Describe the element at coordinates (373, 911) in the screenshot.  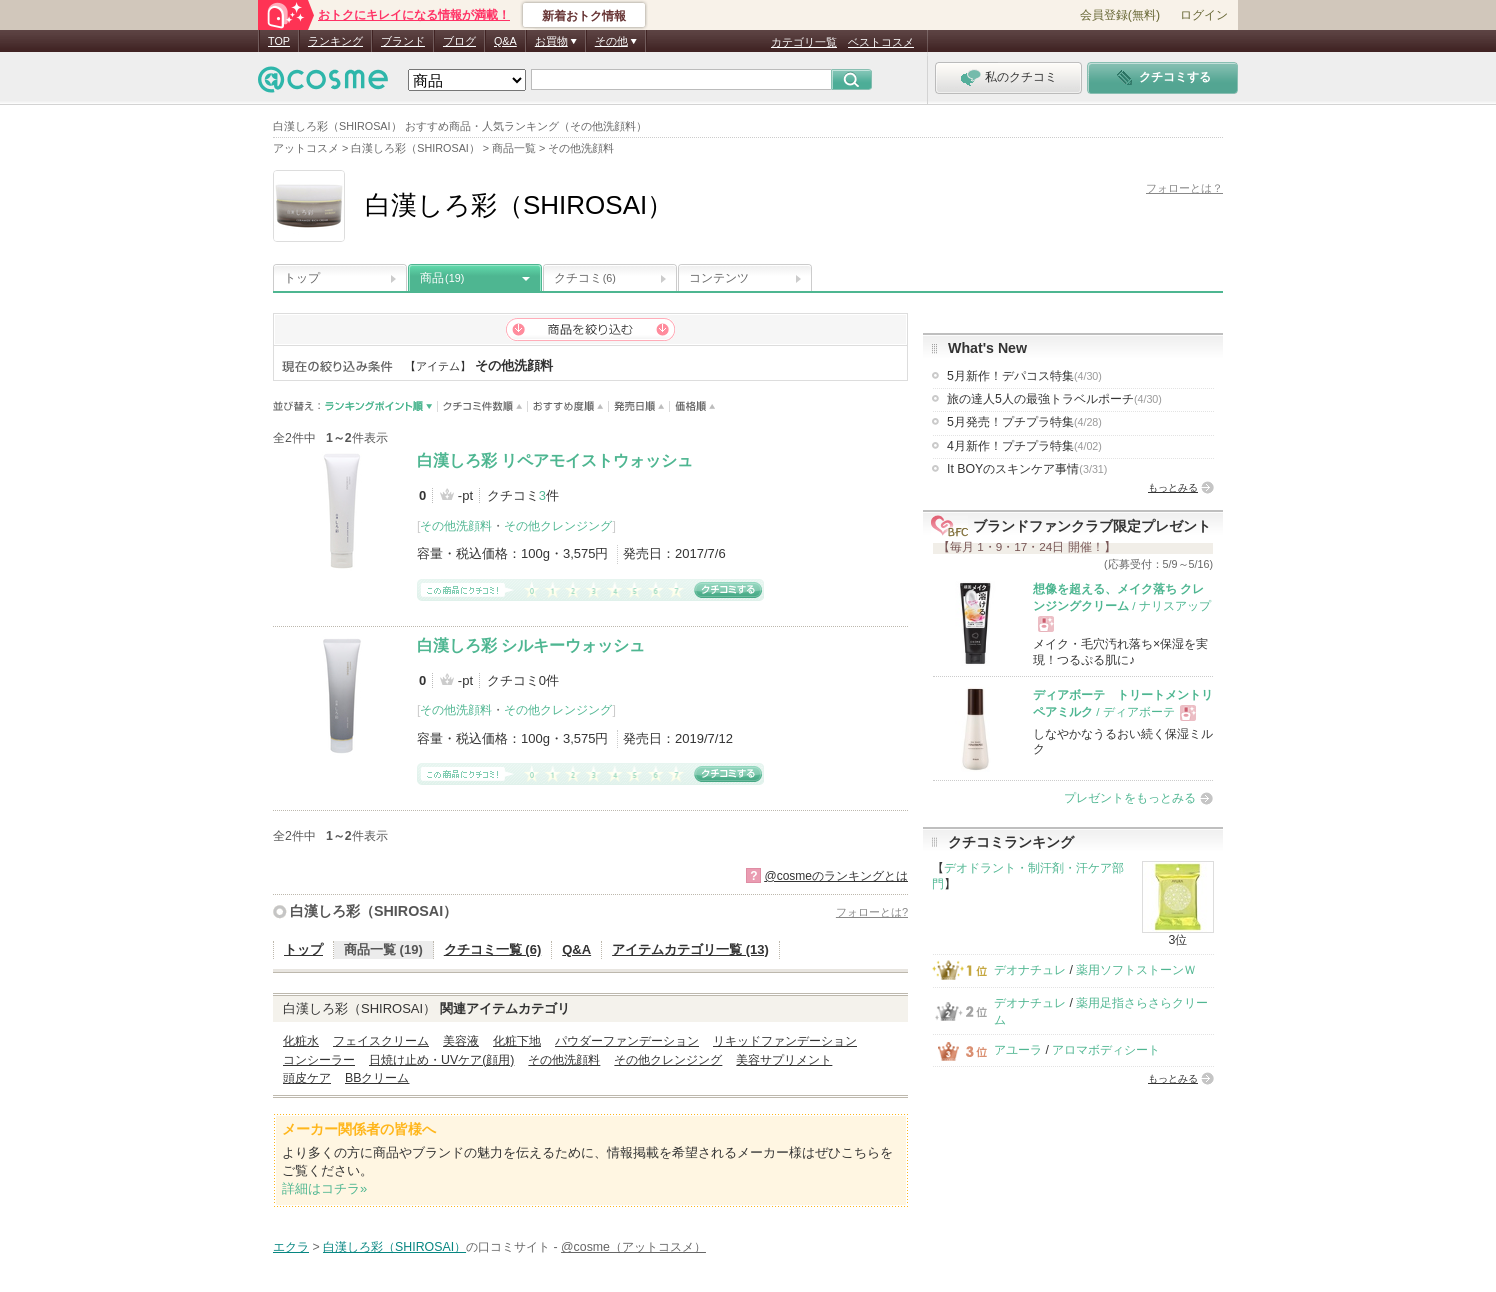
I see `白漢しろ彩（SHIROSAI）` at that location.